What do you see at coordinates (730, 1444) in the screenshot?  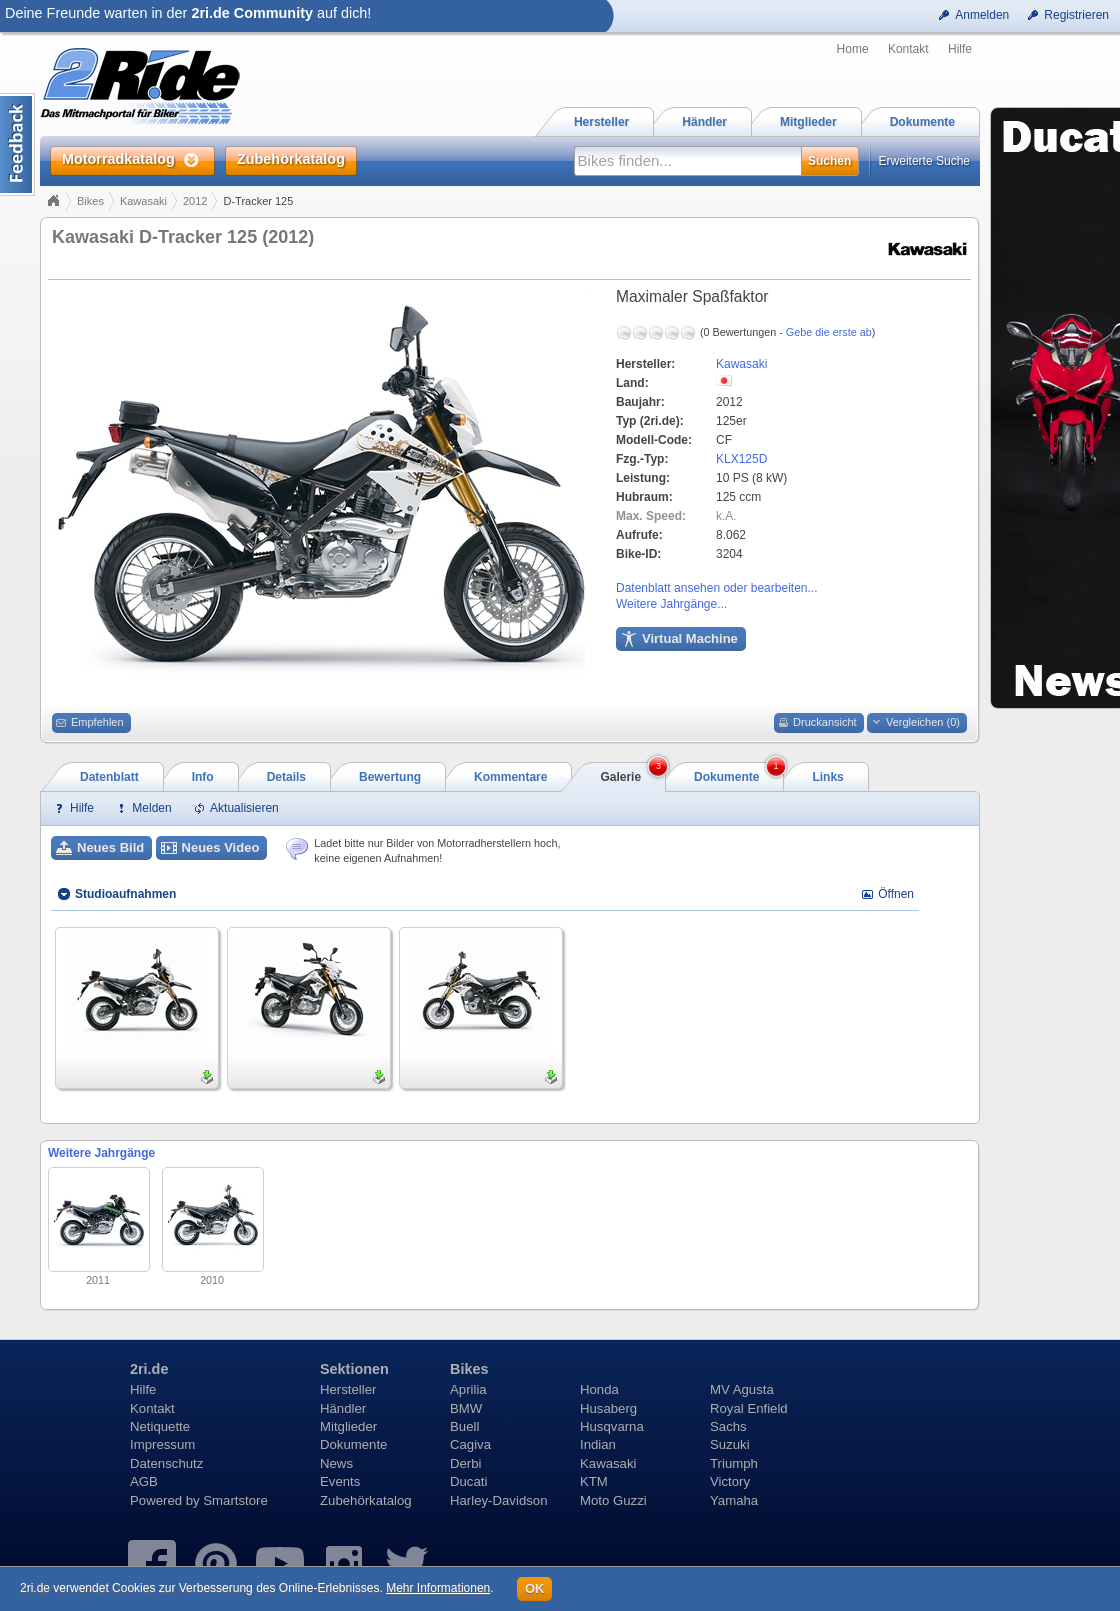 I see `Suzuki` at bounding box center [730, 1444].